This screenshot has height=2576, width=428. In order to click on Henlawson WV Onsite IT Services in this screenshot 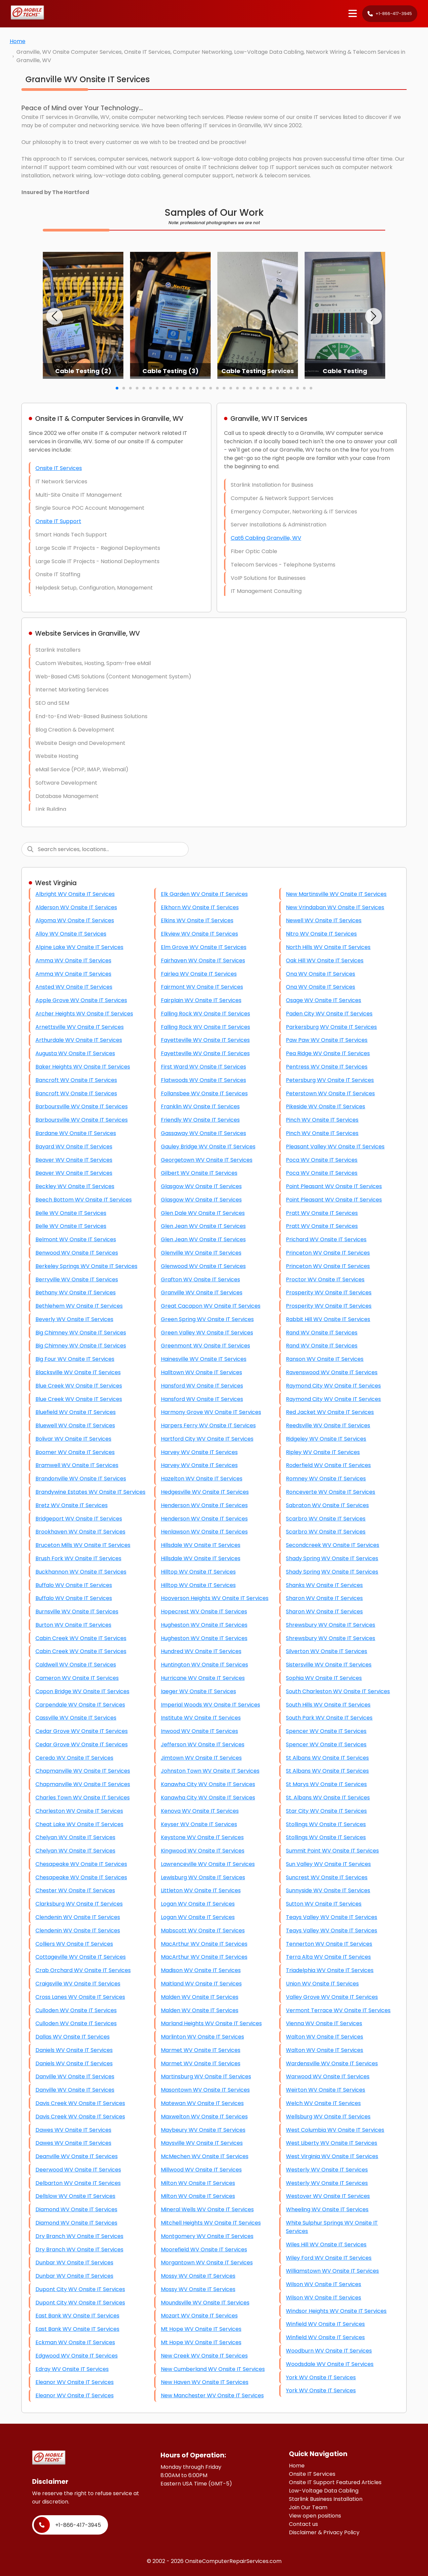, I will do `click(204, 1532)`.